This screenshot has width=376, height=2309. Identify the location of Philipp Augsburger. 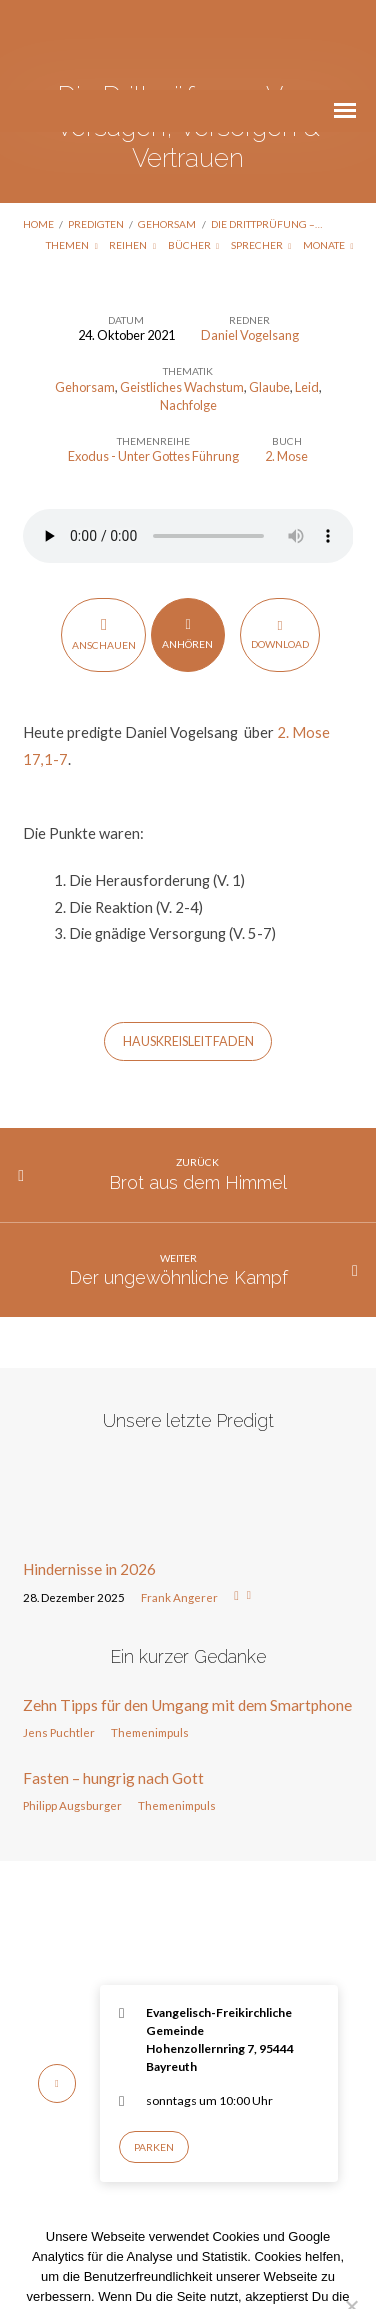
(72, 1715).